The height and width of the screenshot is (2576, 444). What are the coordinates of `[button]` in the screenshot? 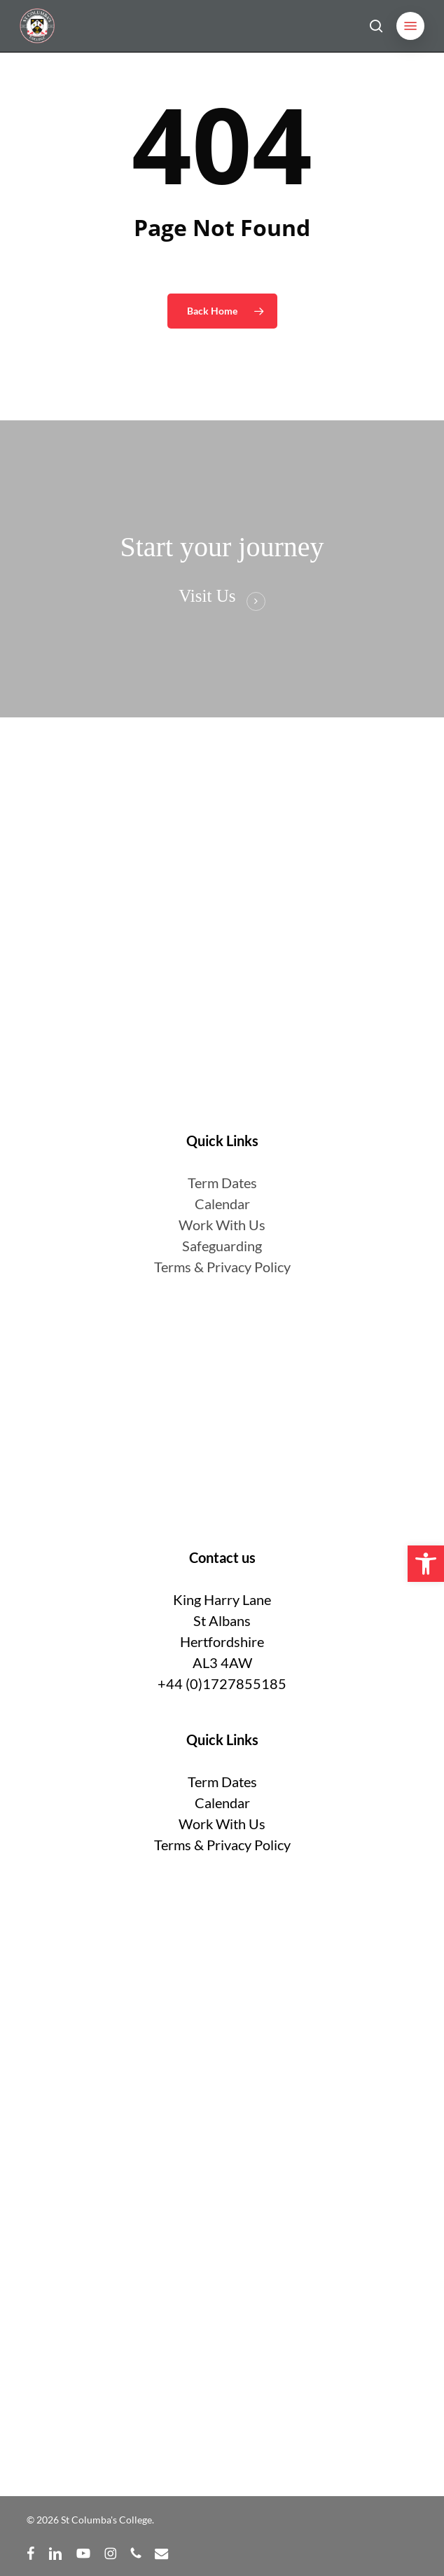 It's located at (410, 26).